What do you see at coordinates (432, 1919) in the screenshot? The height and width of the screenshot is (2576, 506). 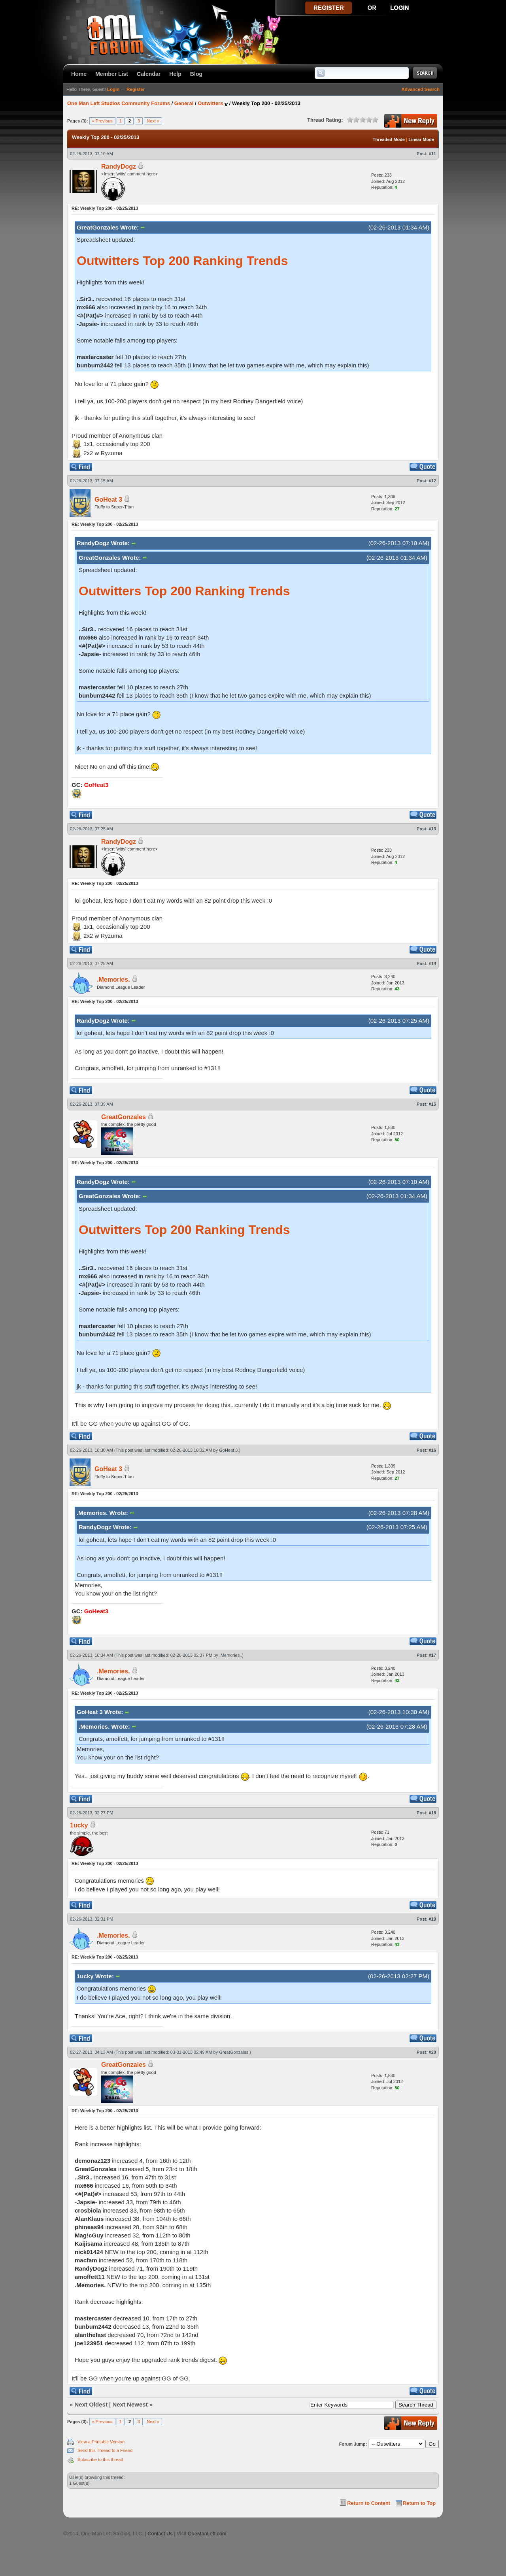 I see `#19` at bounding box center [432, 1919].